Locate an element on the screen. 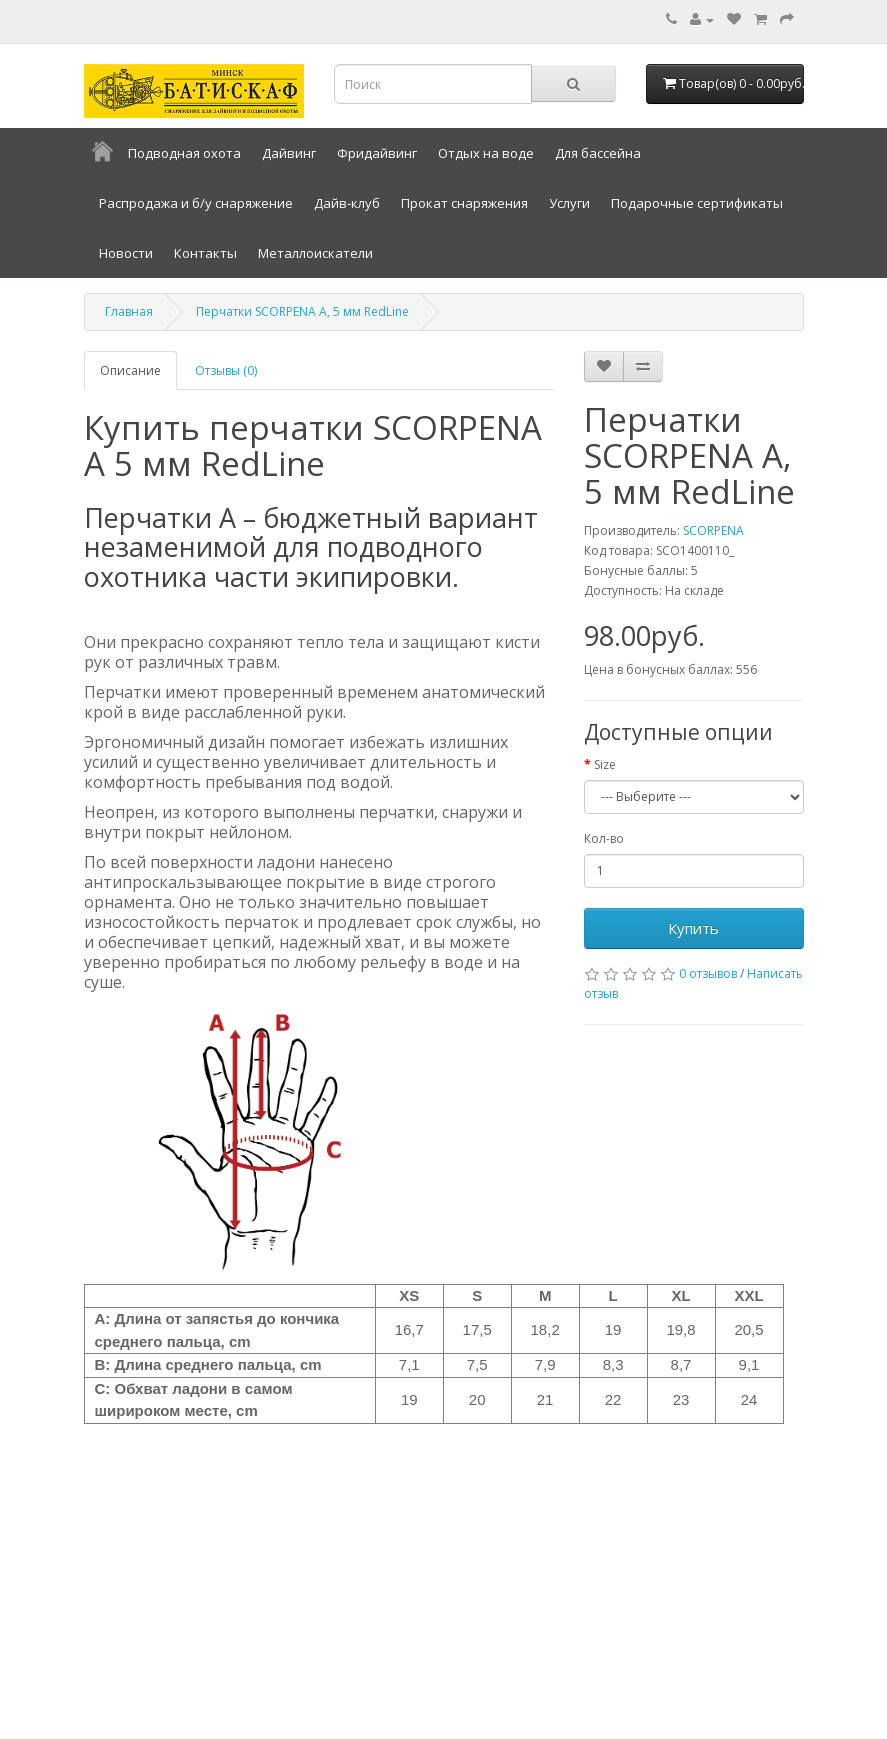 This screenshot has width=887, height=1739. Распродажа и б/у снаряжение is located at coordinates (196, 203).